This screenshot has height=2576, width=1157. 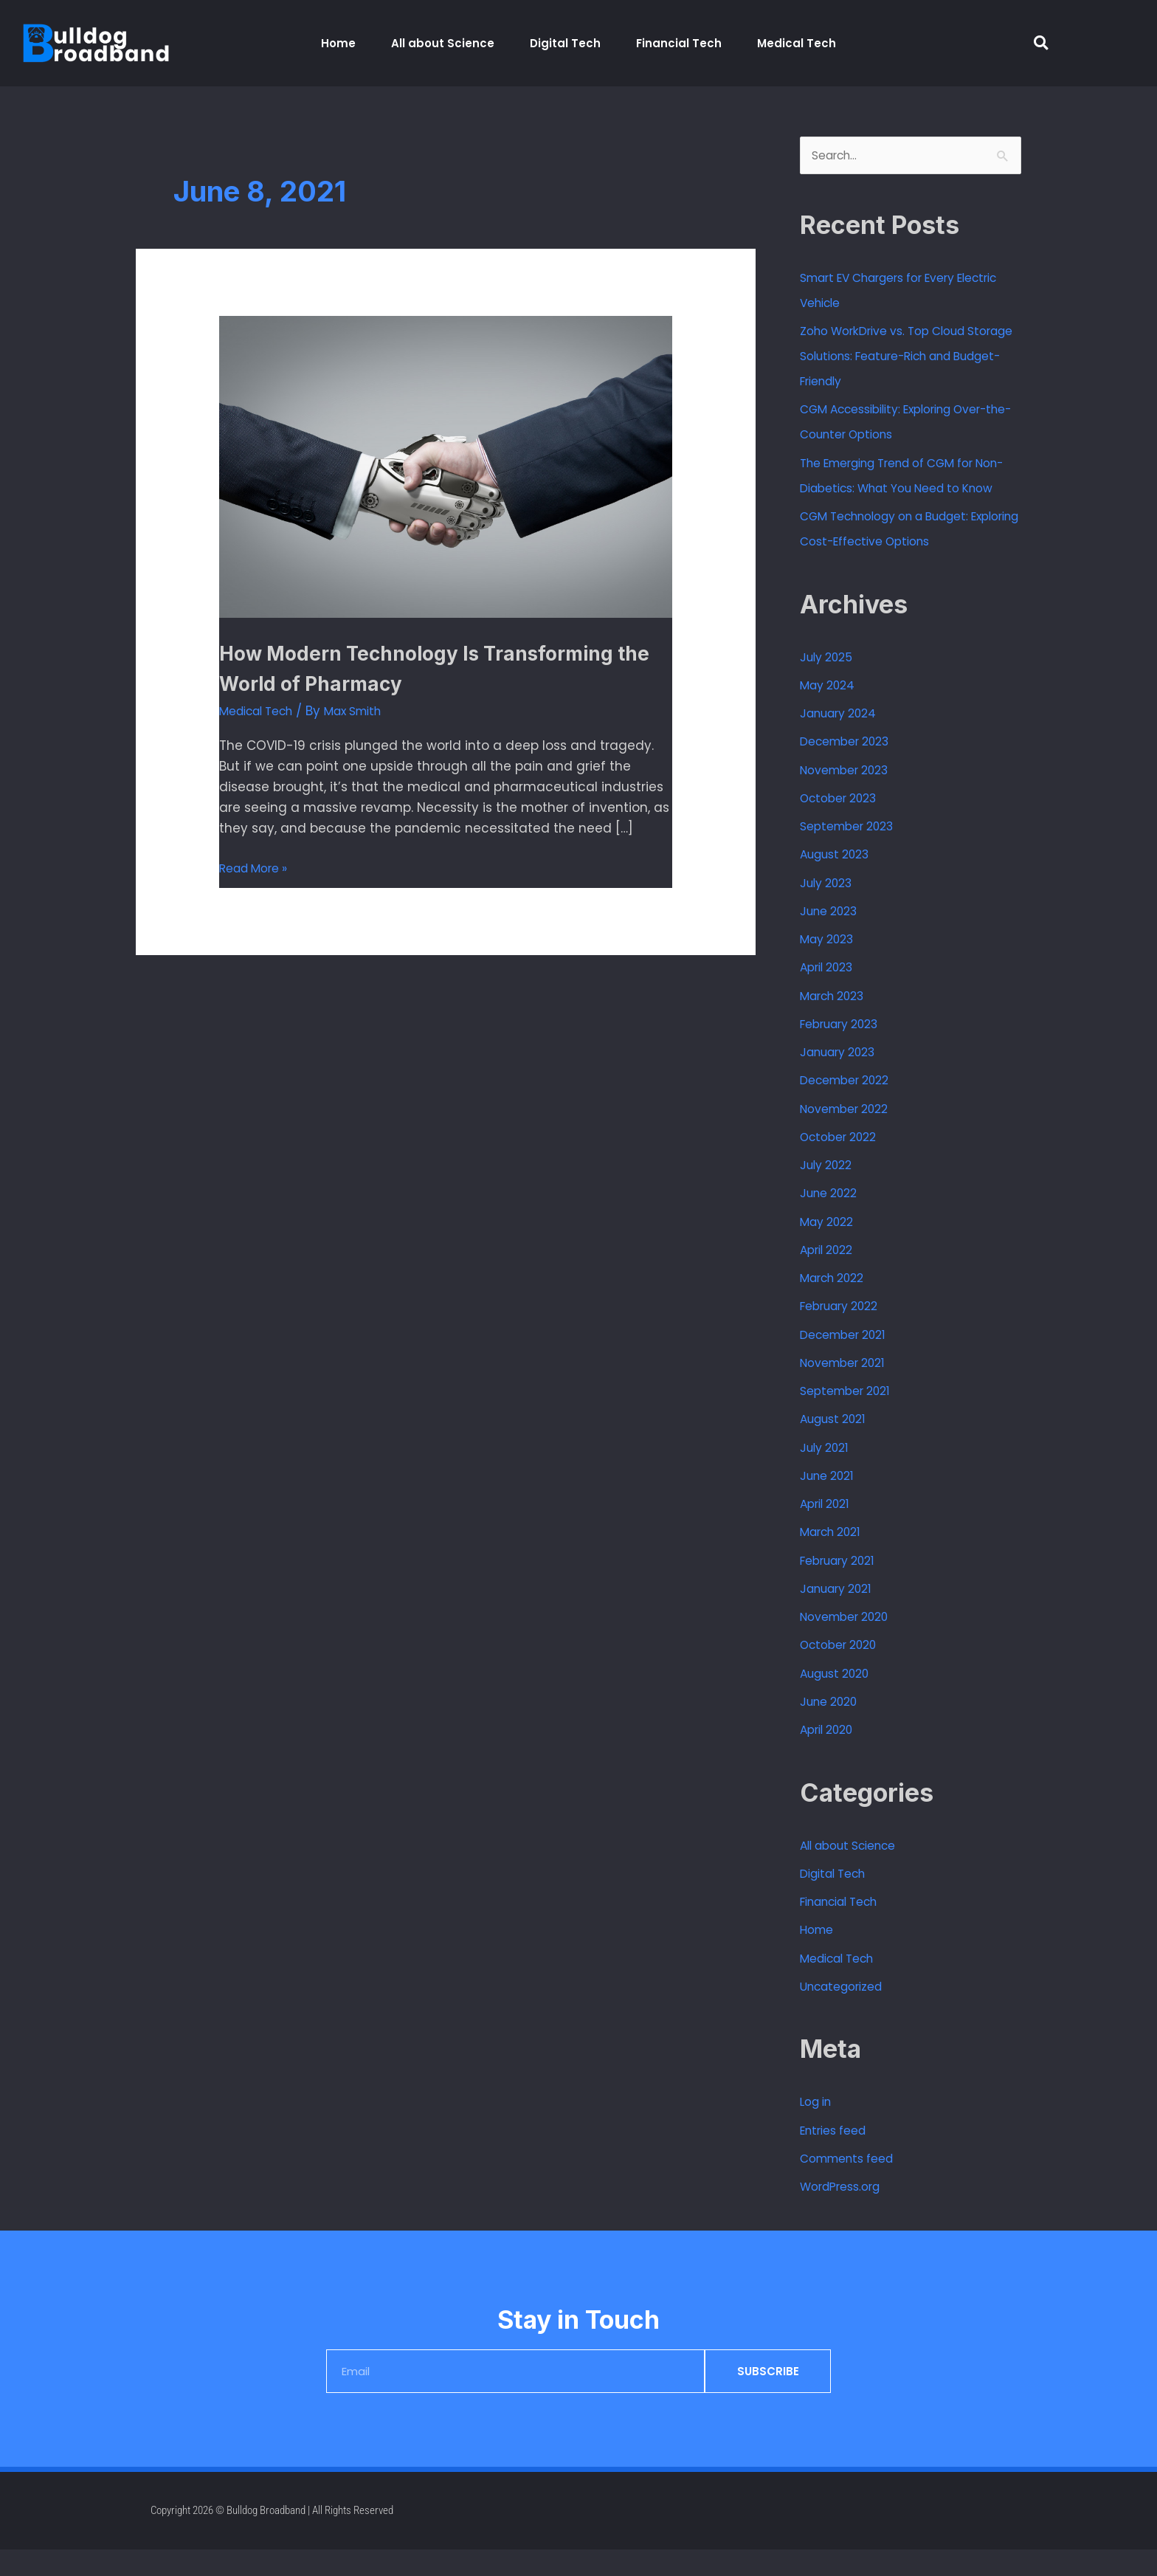 What do you see at coordinates (679, 43) in the screenshot?
I see `Financial Tech` at bounding box center [679, 43].